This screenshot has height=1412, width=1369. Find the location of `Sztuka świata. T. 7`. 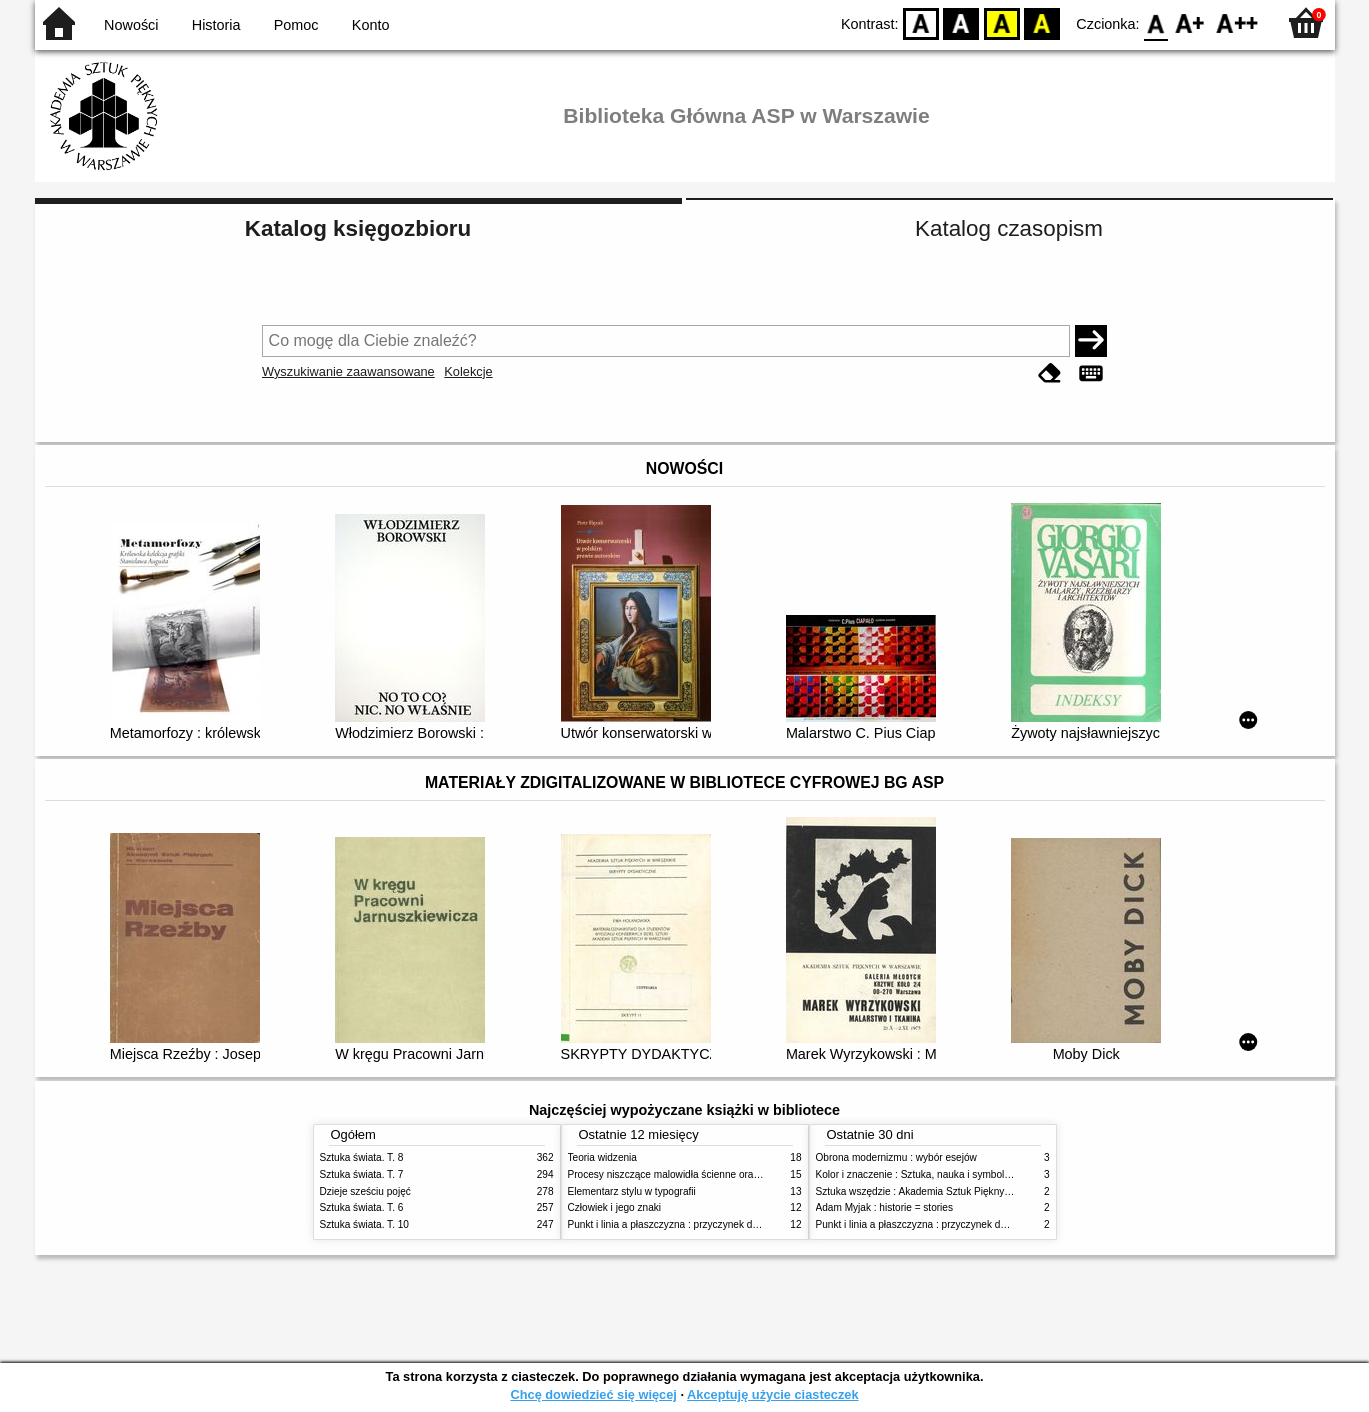

Sztuka świata. T. 7 is located at coordinates (362, 1174).